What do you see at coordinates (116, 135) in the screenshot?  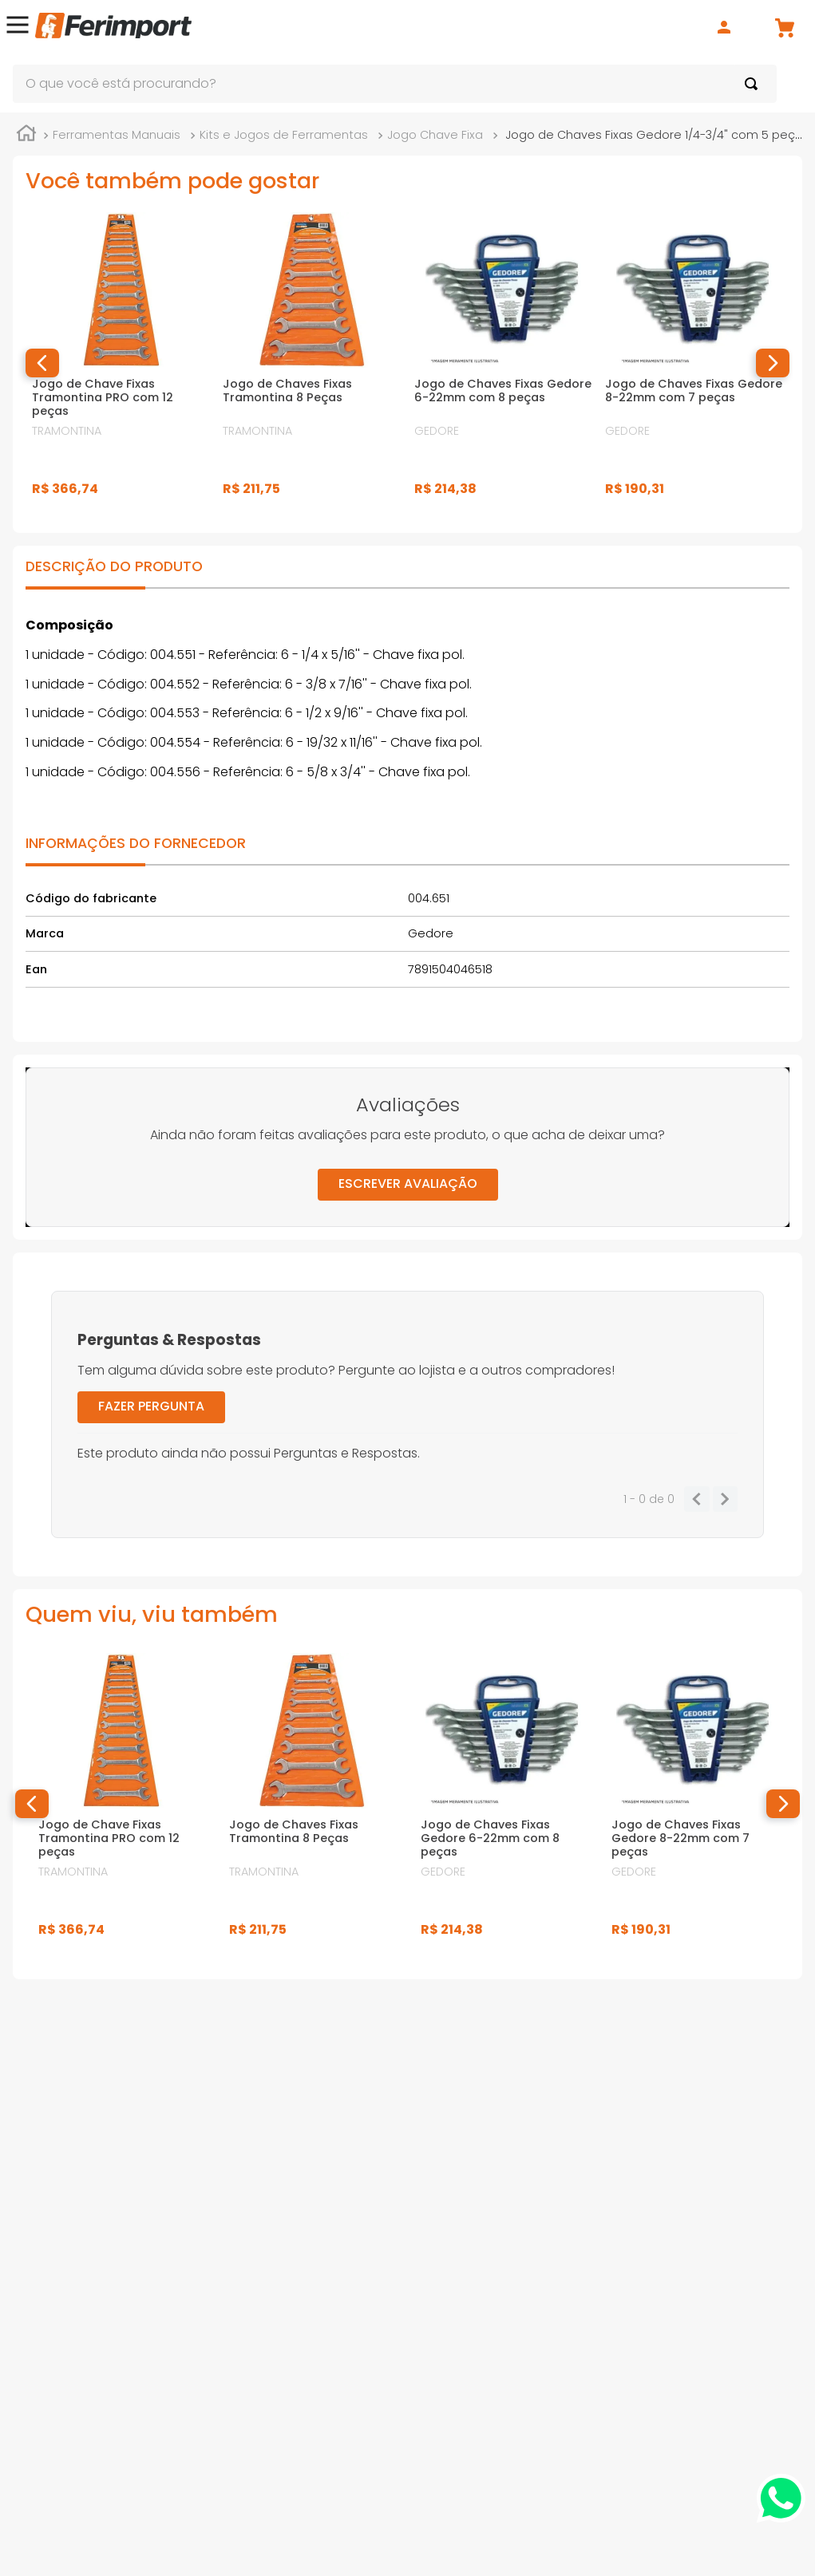 I see `Ferramentas Manuais` at bounding box center [116, 135].